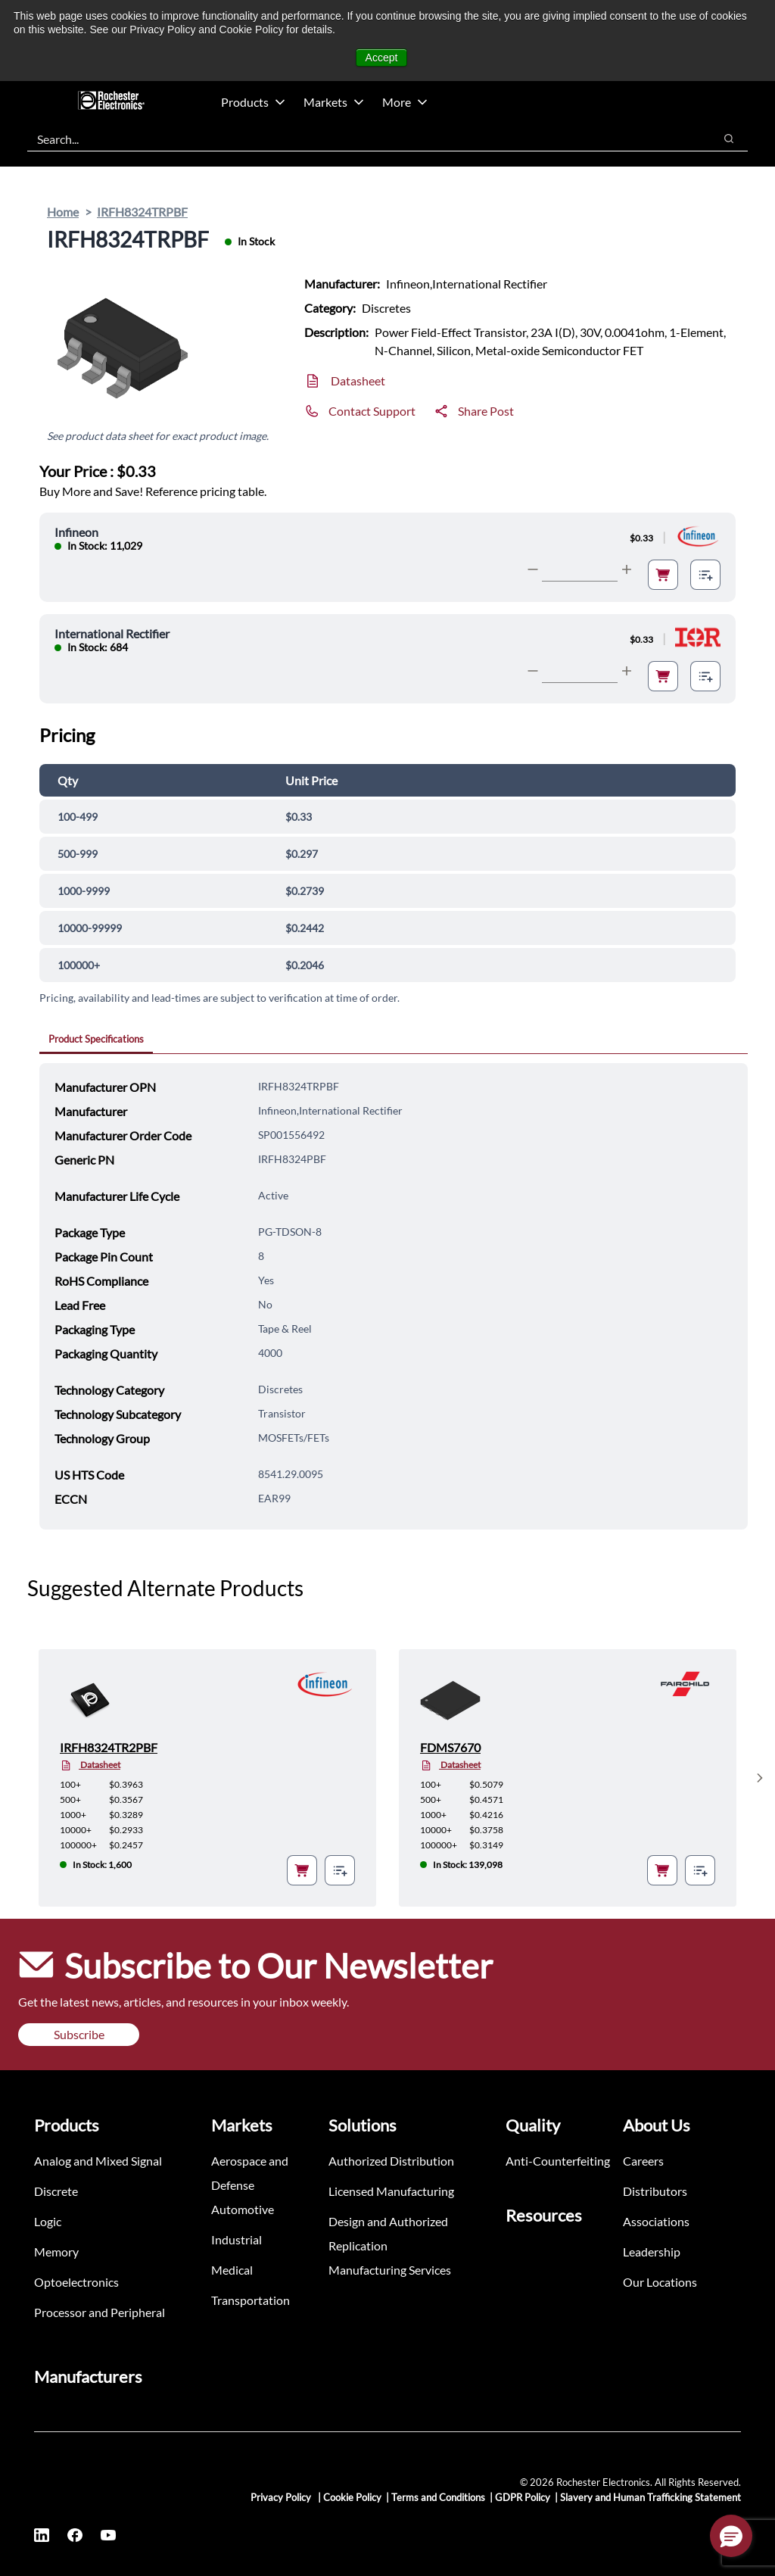 This screenshot has width=775, height=2576. Describe the element at coordinates (656, 2221) in the screenshot. I see `Associations` at that location.